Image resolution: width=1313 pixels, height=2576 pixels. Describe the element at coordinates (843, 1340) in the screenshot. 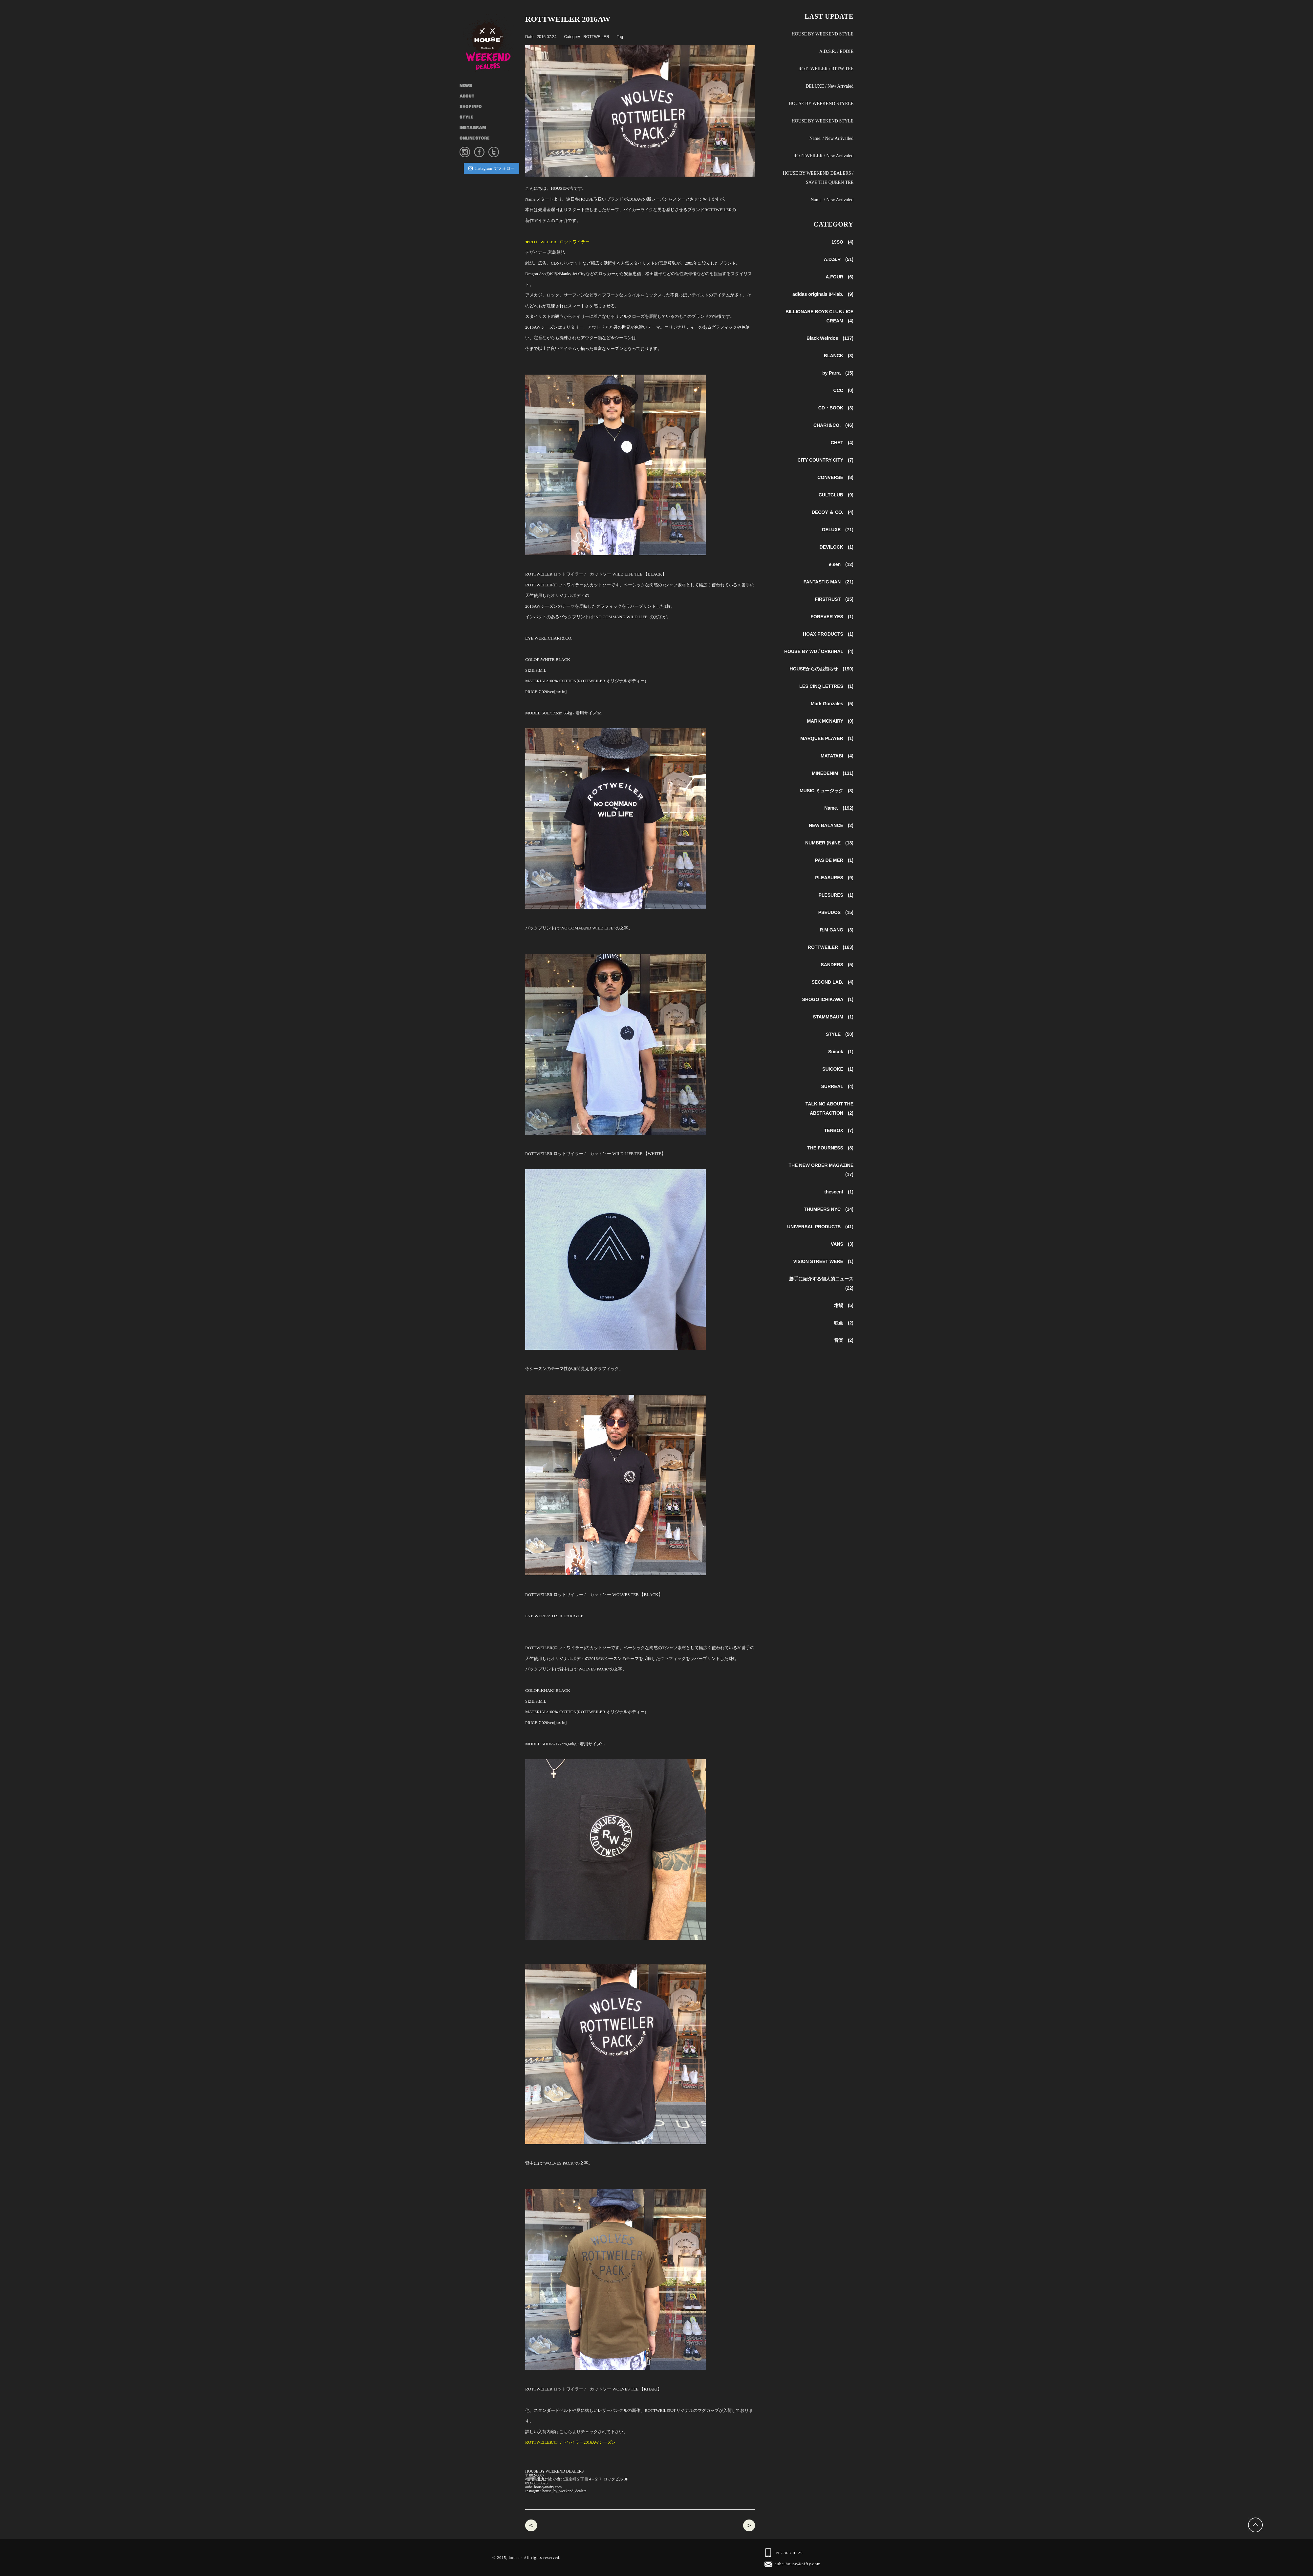

I see `音楽 (2)` at that location.